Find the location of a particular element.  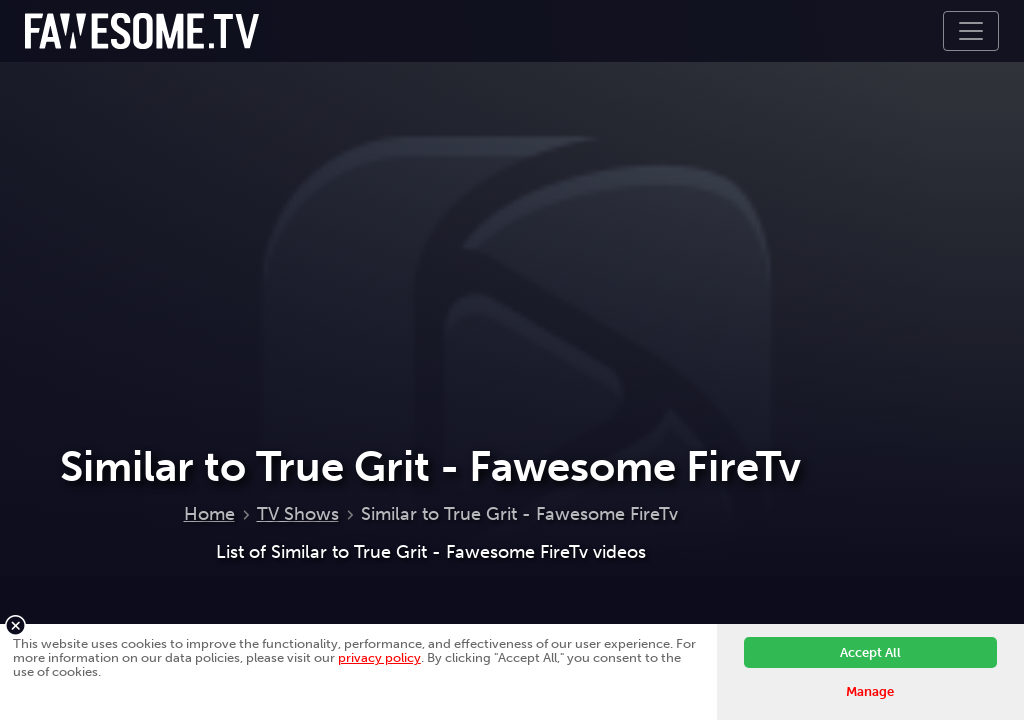

privacy policy is located at coordinates (379, 657).